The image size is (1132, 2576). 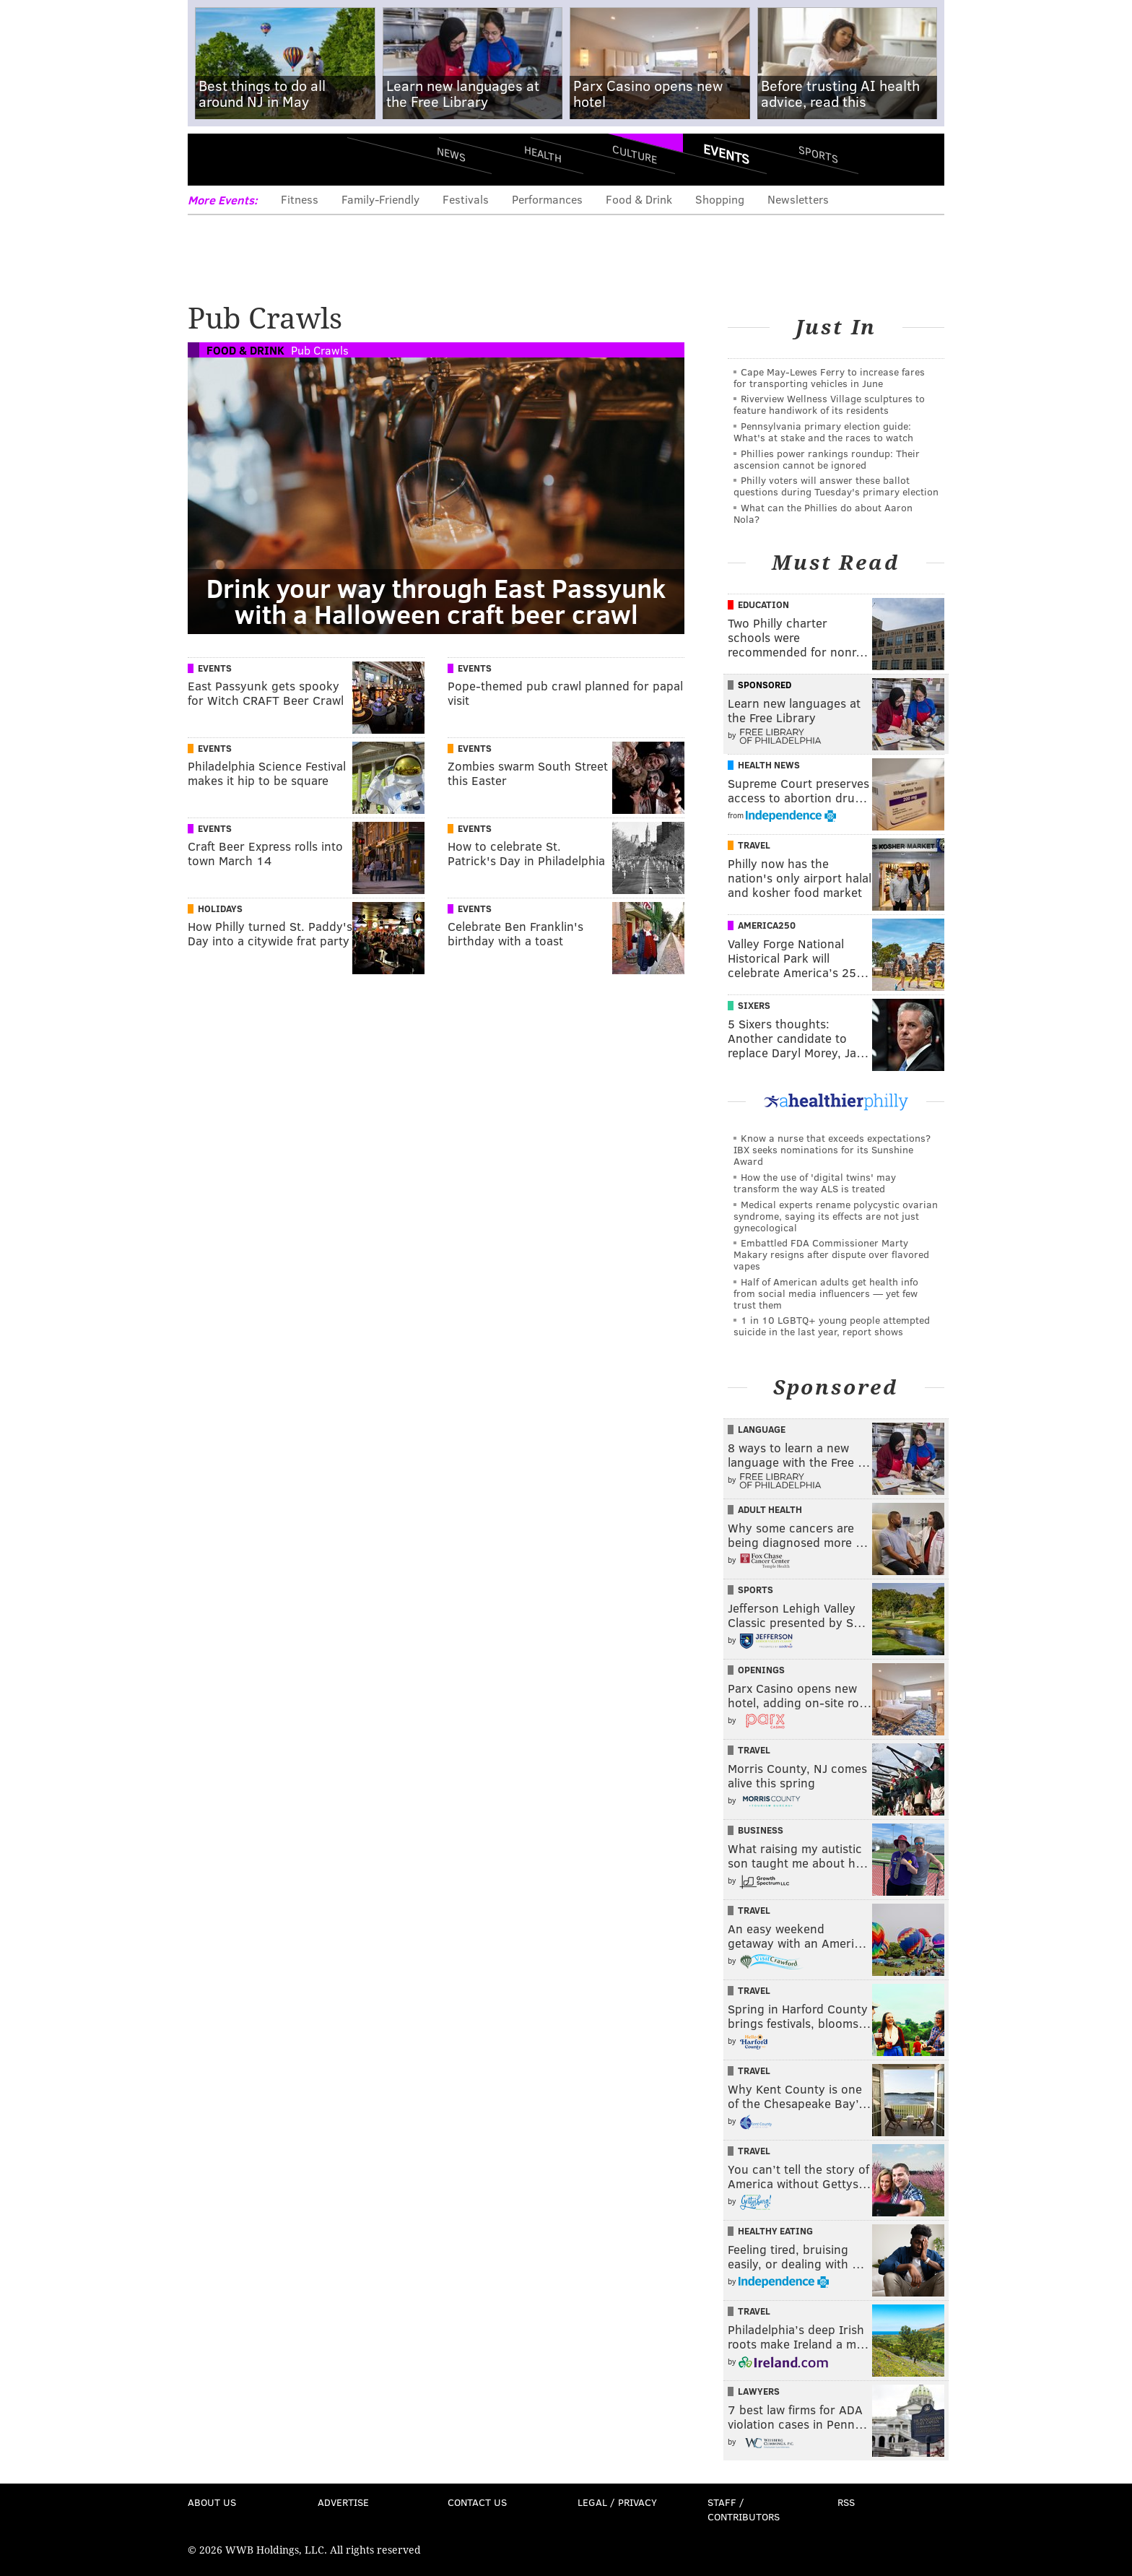 I want to click on Know a nurse that exceeds expectations? IBX seeks nominations for its Sunshine Award, so click(x=832, y=1149).